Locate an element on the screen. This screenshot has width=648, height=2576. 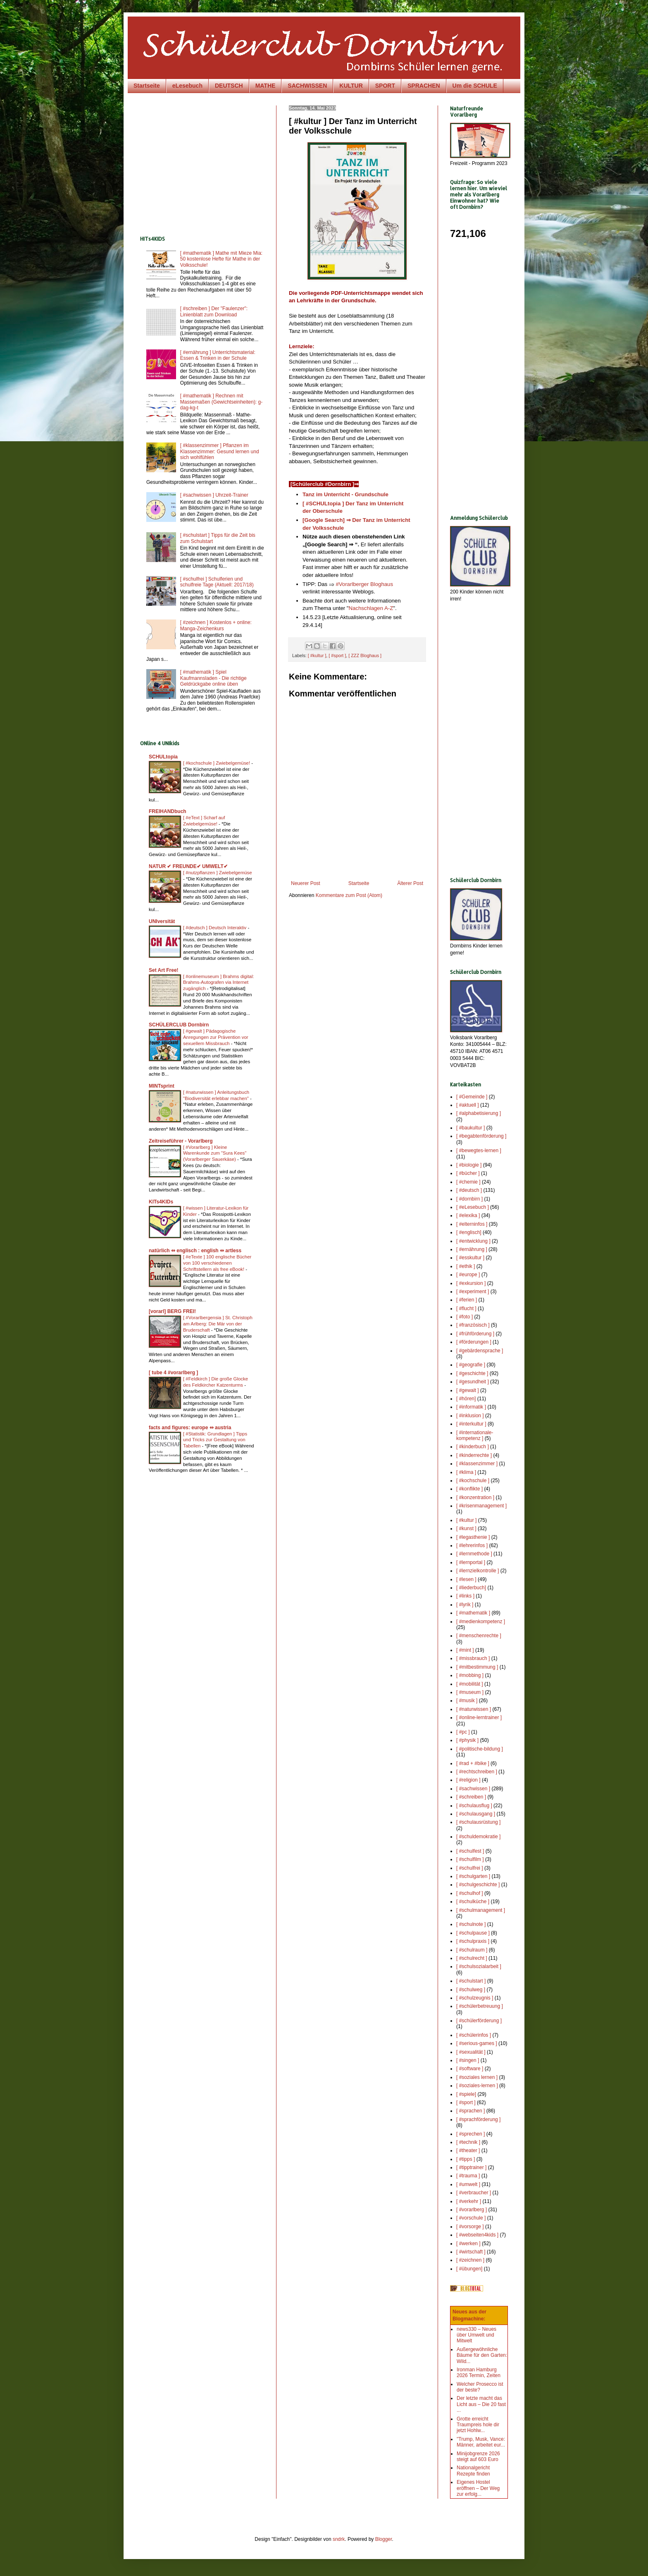
Tanz im Unterricht - Grundschule is located at coordinates (345, 494).